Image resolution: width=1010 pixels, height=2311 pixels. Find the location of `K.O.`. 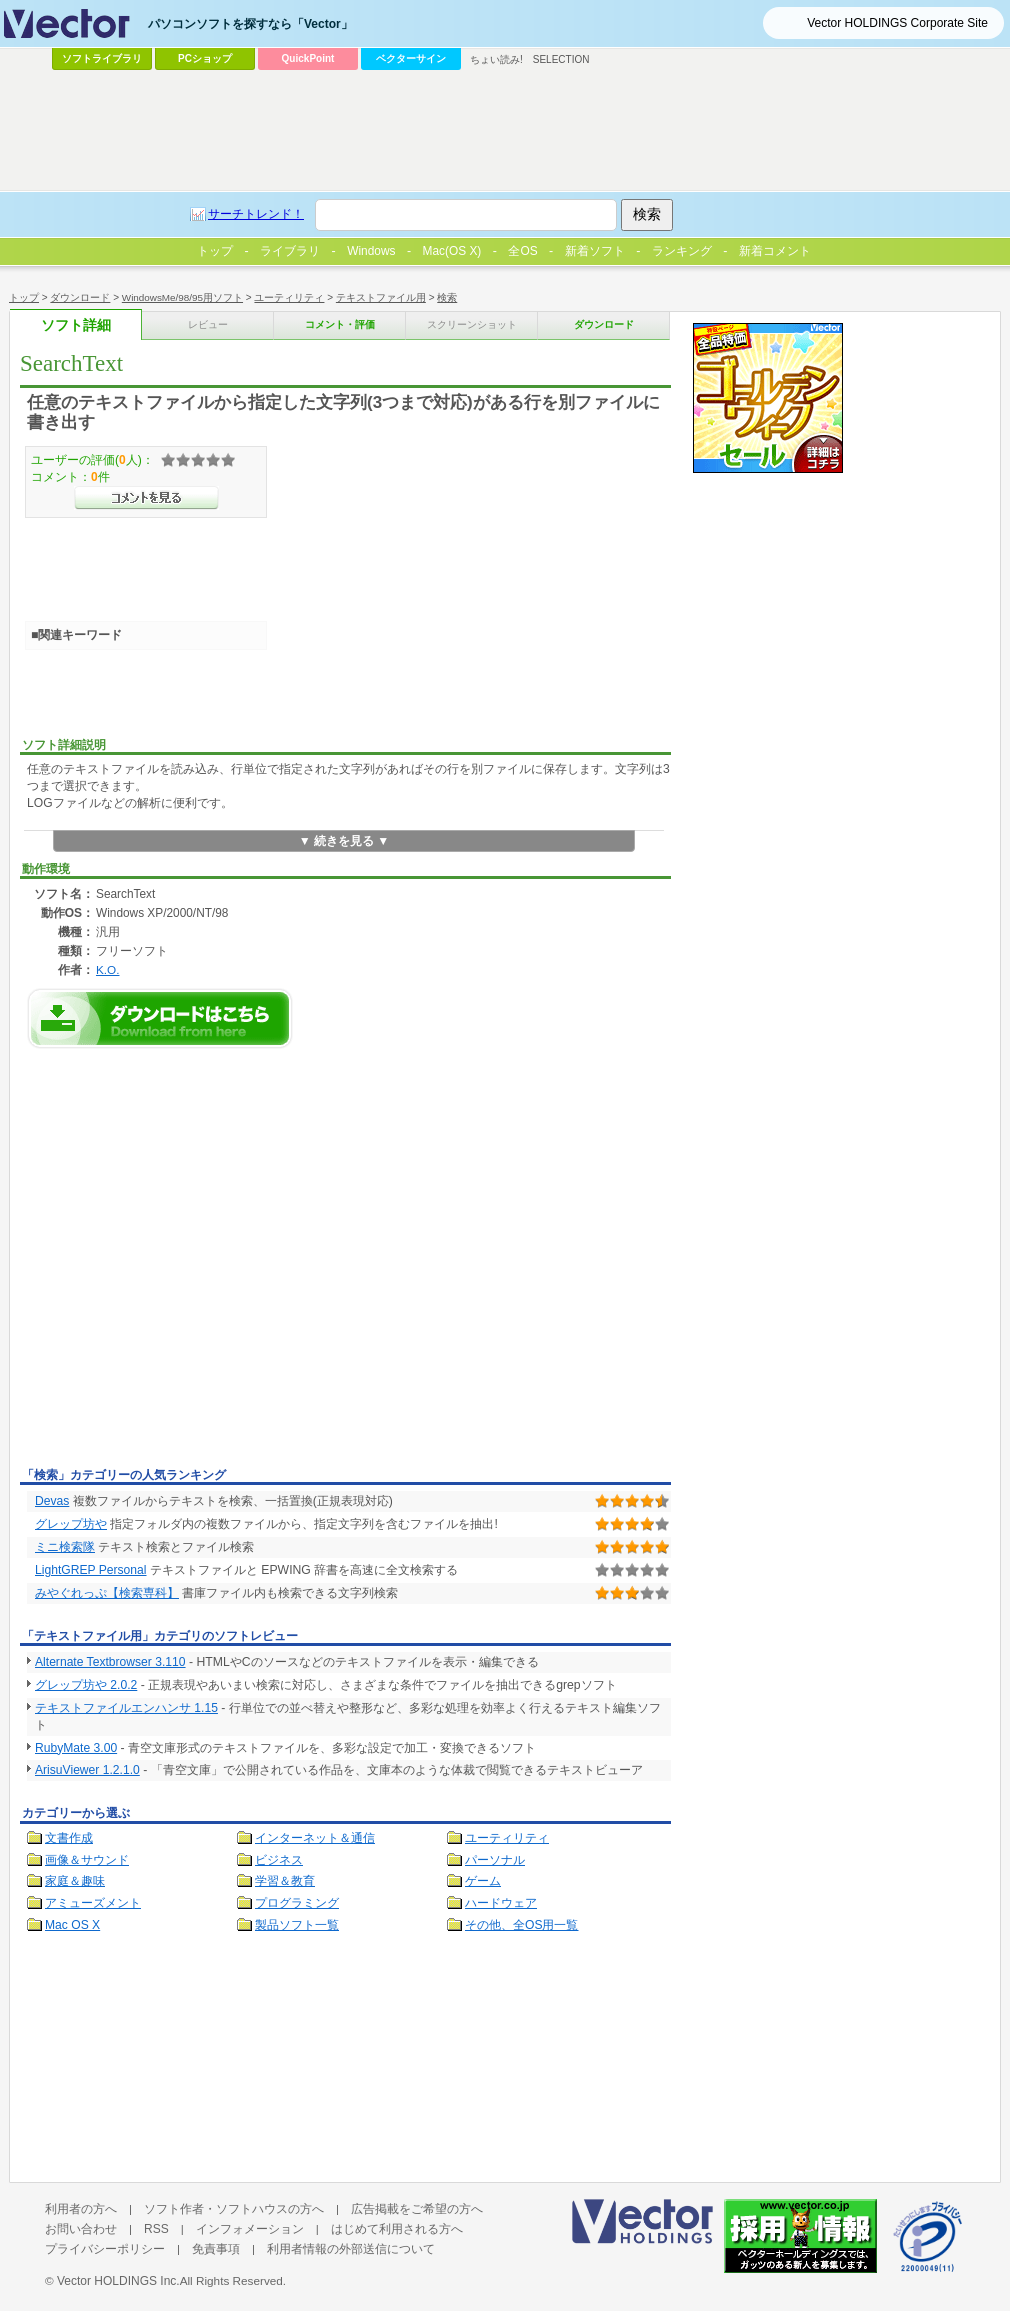

K.O. is located at coordinates (108, 969).